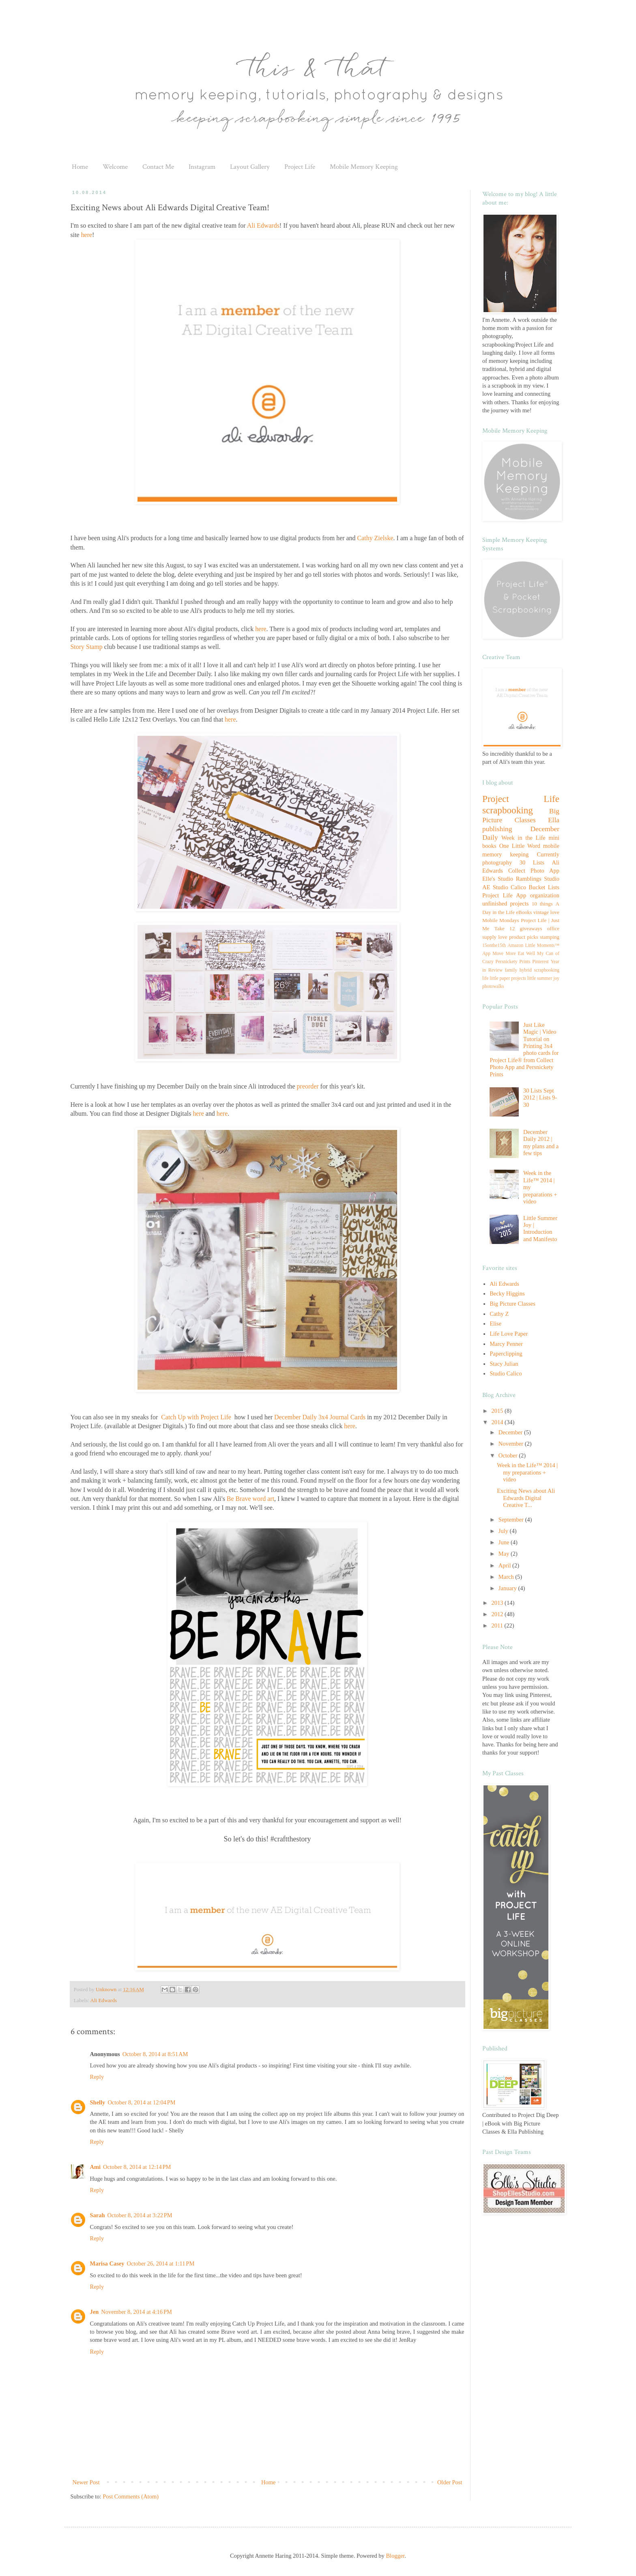 This screenshot has width=636, height=2576. I want to click on Big Picture Classes, so click(512, 1303).